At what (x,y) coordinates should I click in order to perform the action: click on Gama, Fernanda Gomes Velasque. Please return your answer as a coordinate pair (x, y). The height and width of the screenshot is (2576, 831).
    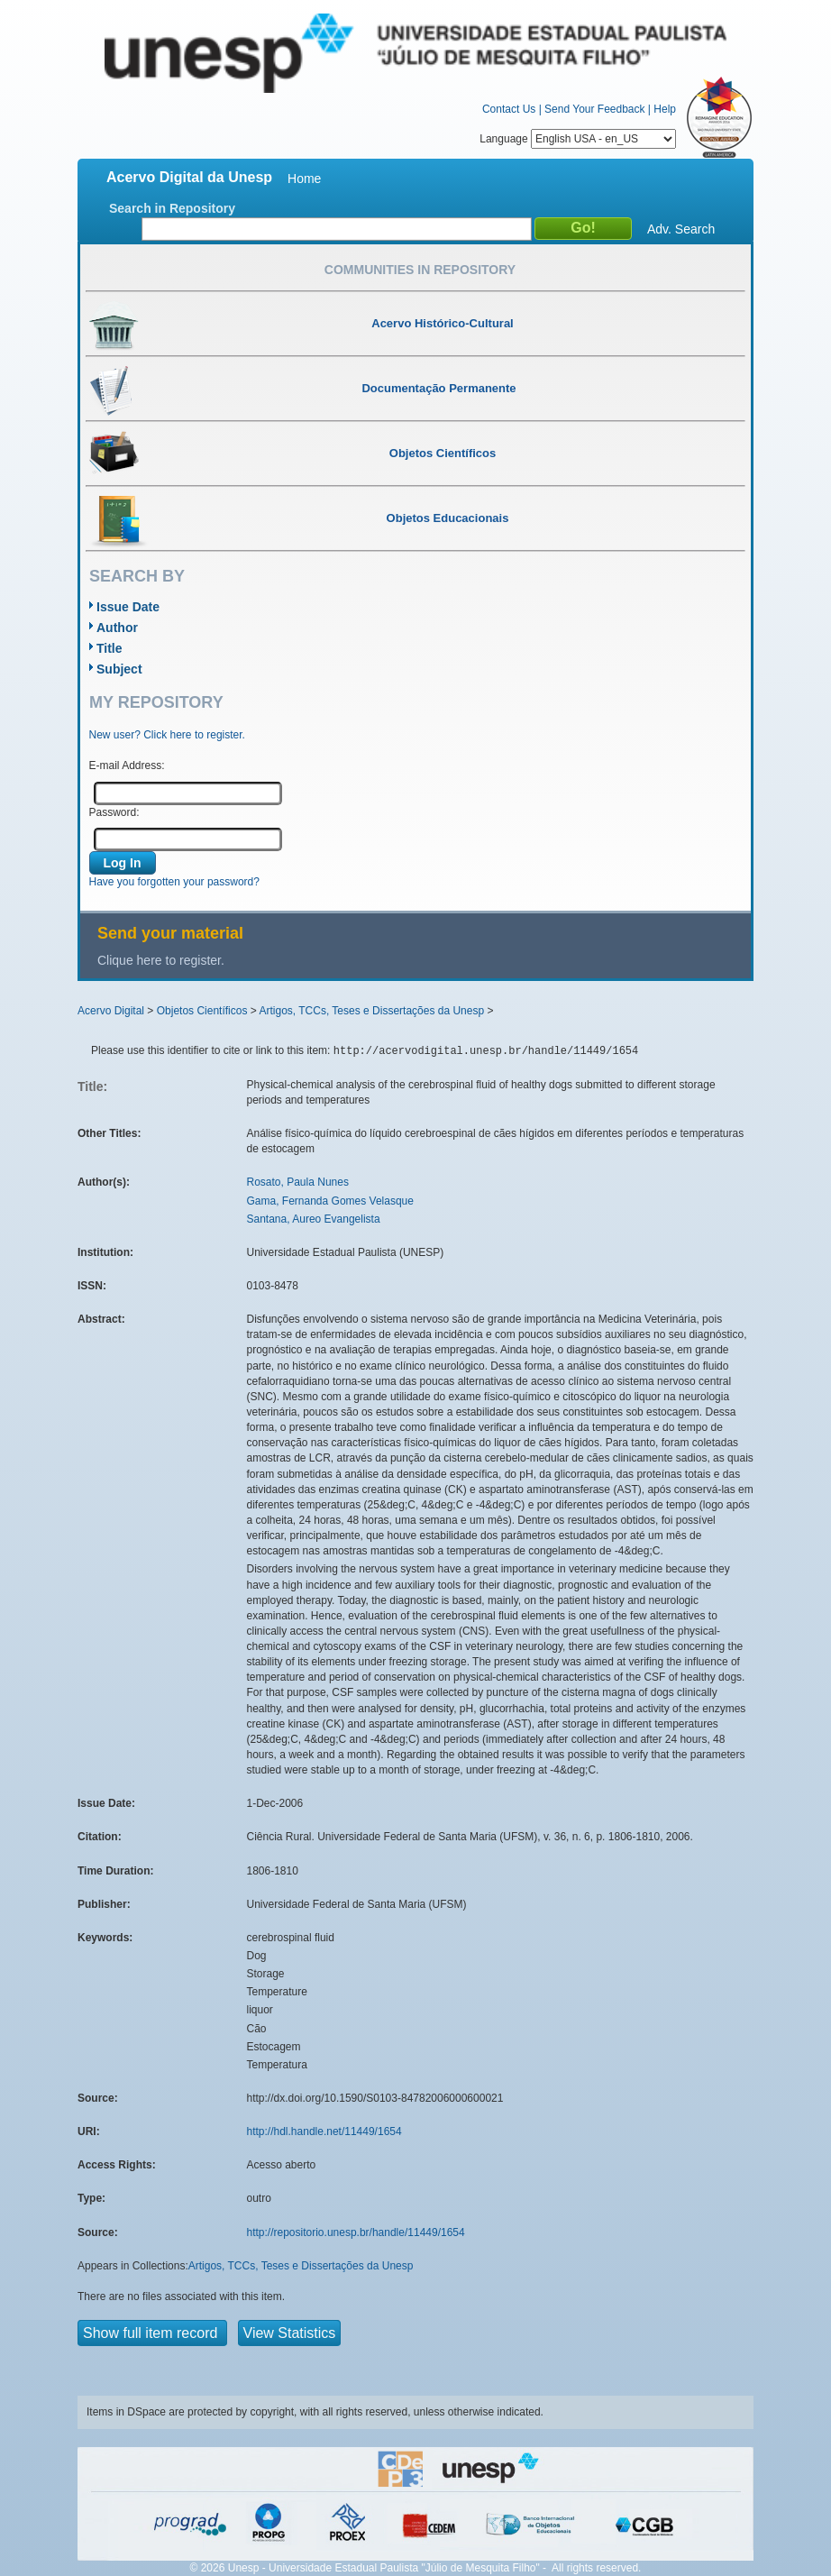
    Looking at the image, I should click on (330, 1201).